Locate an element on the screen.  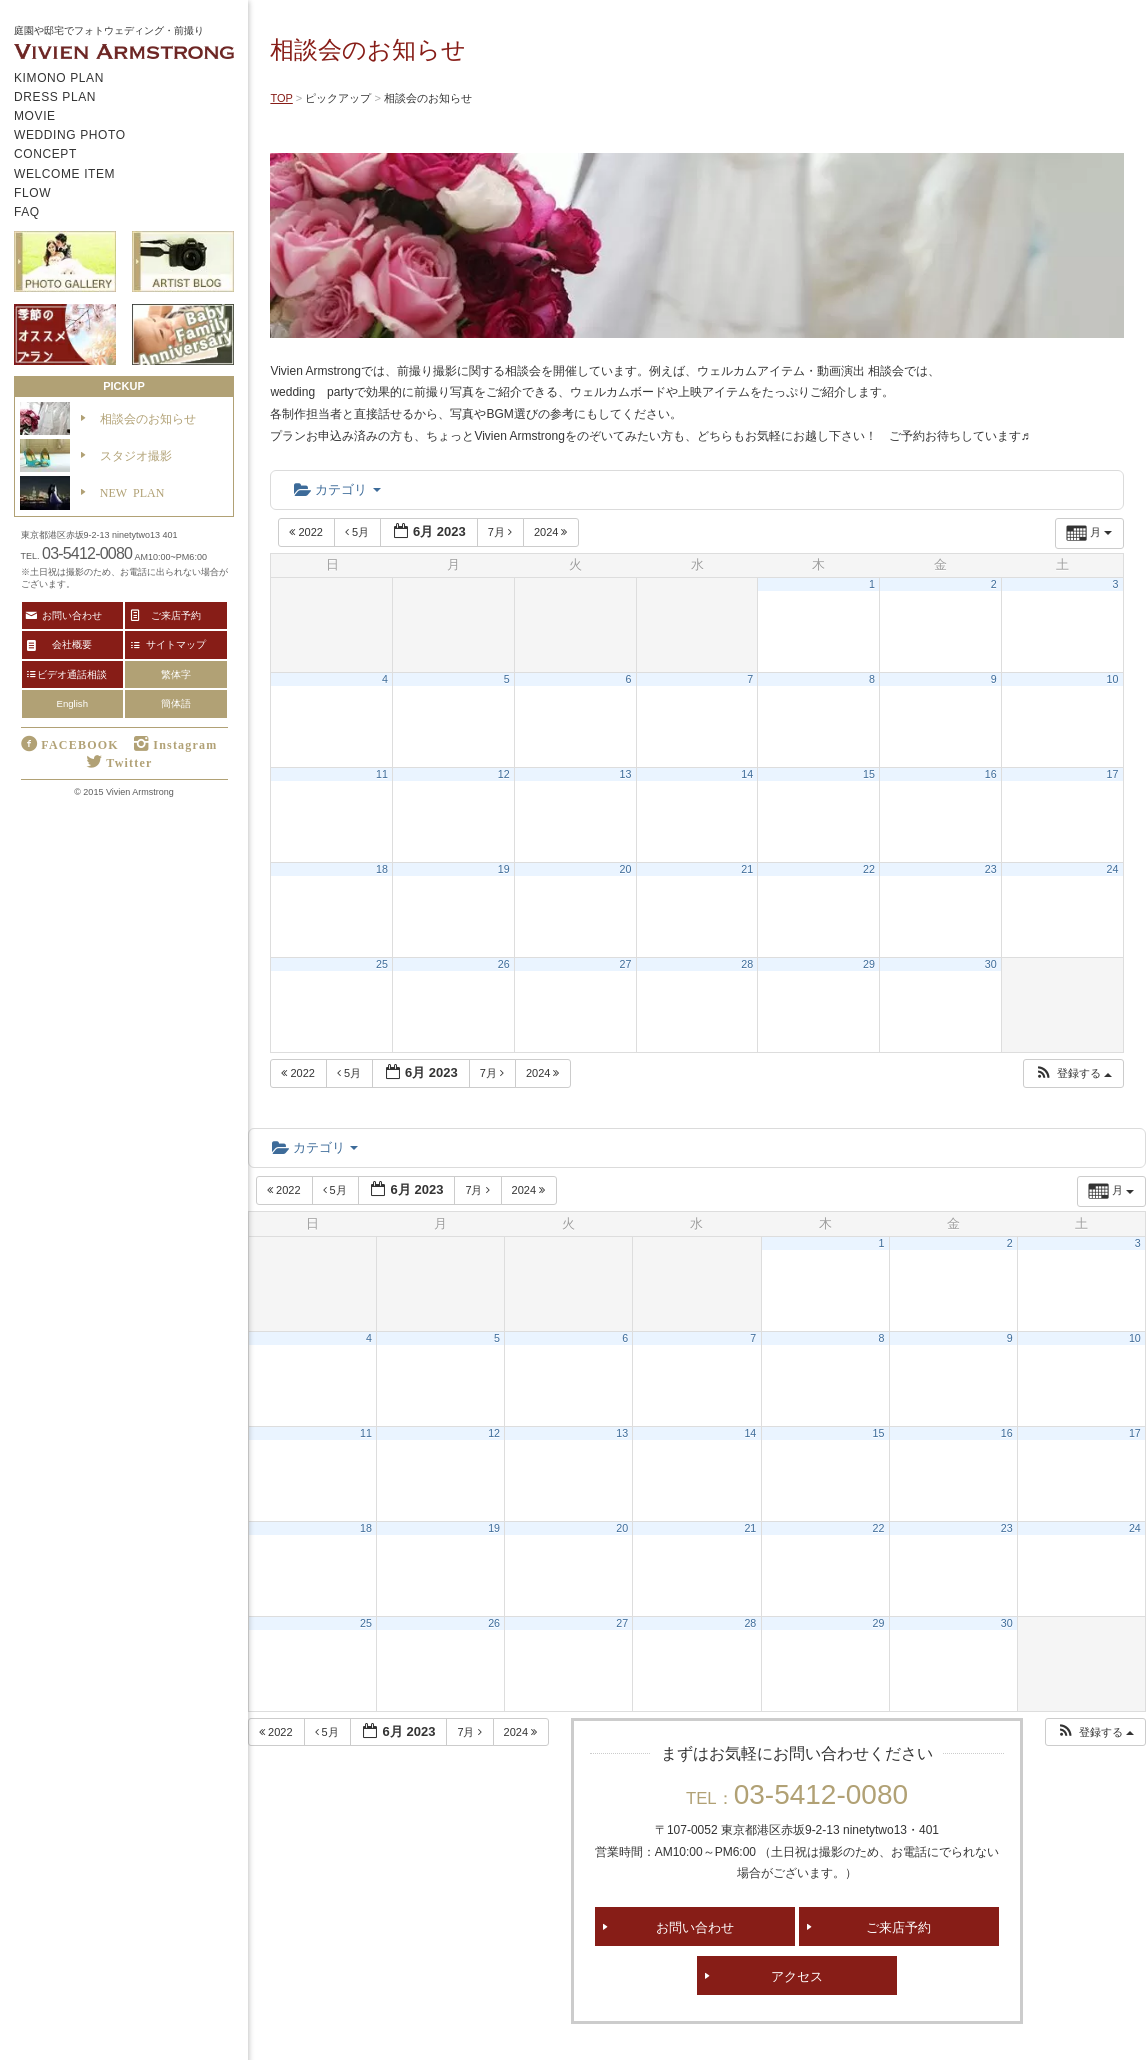
10 is located at coordinates (1113, 679).